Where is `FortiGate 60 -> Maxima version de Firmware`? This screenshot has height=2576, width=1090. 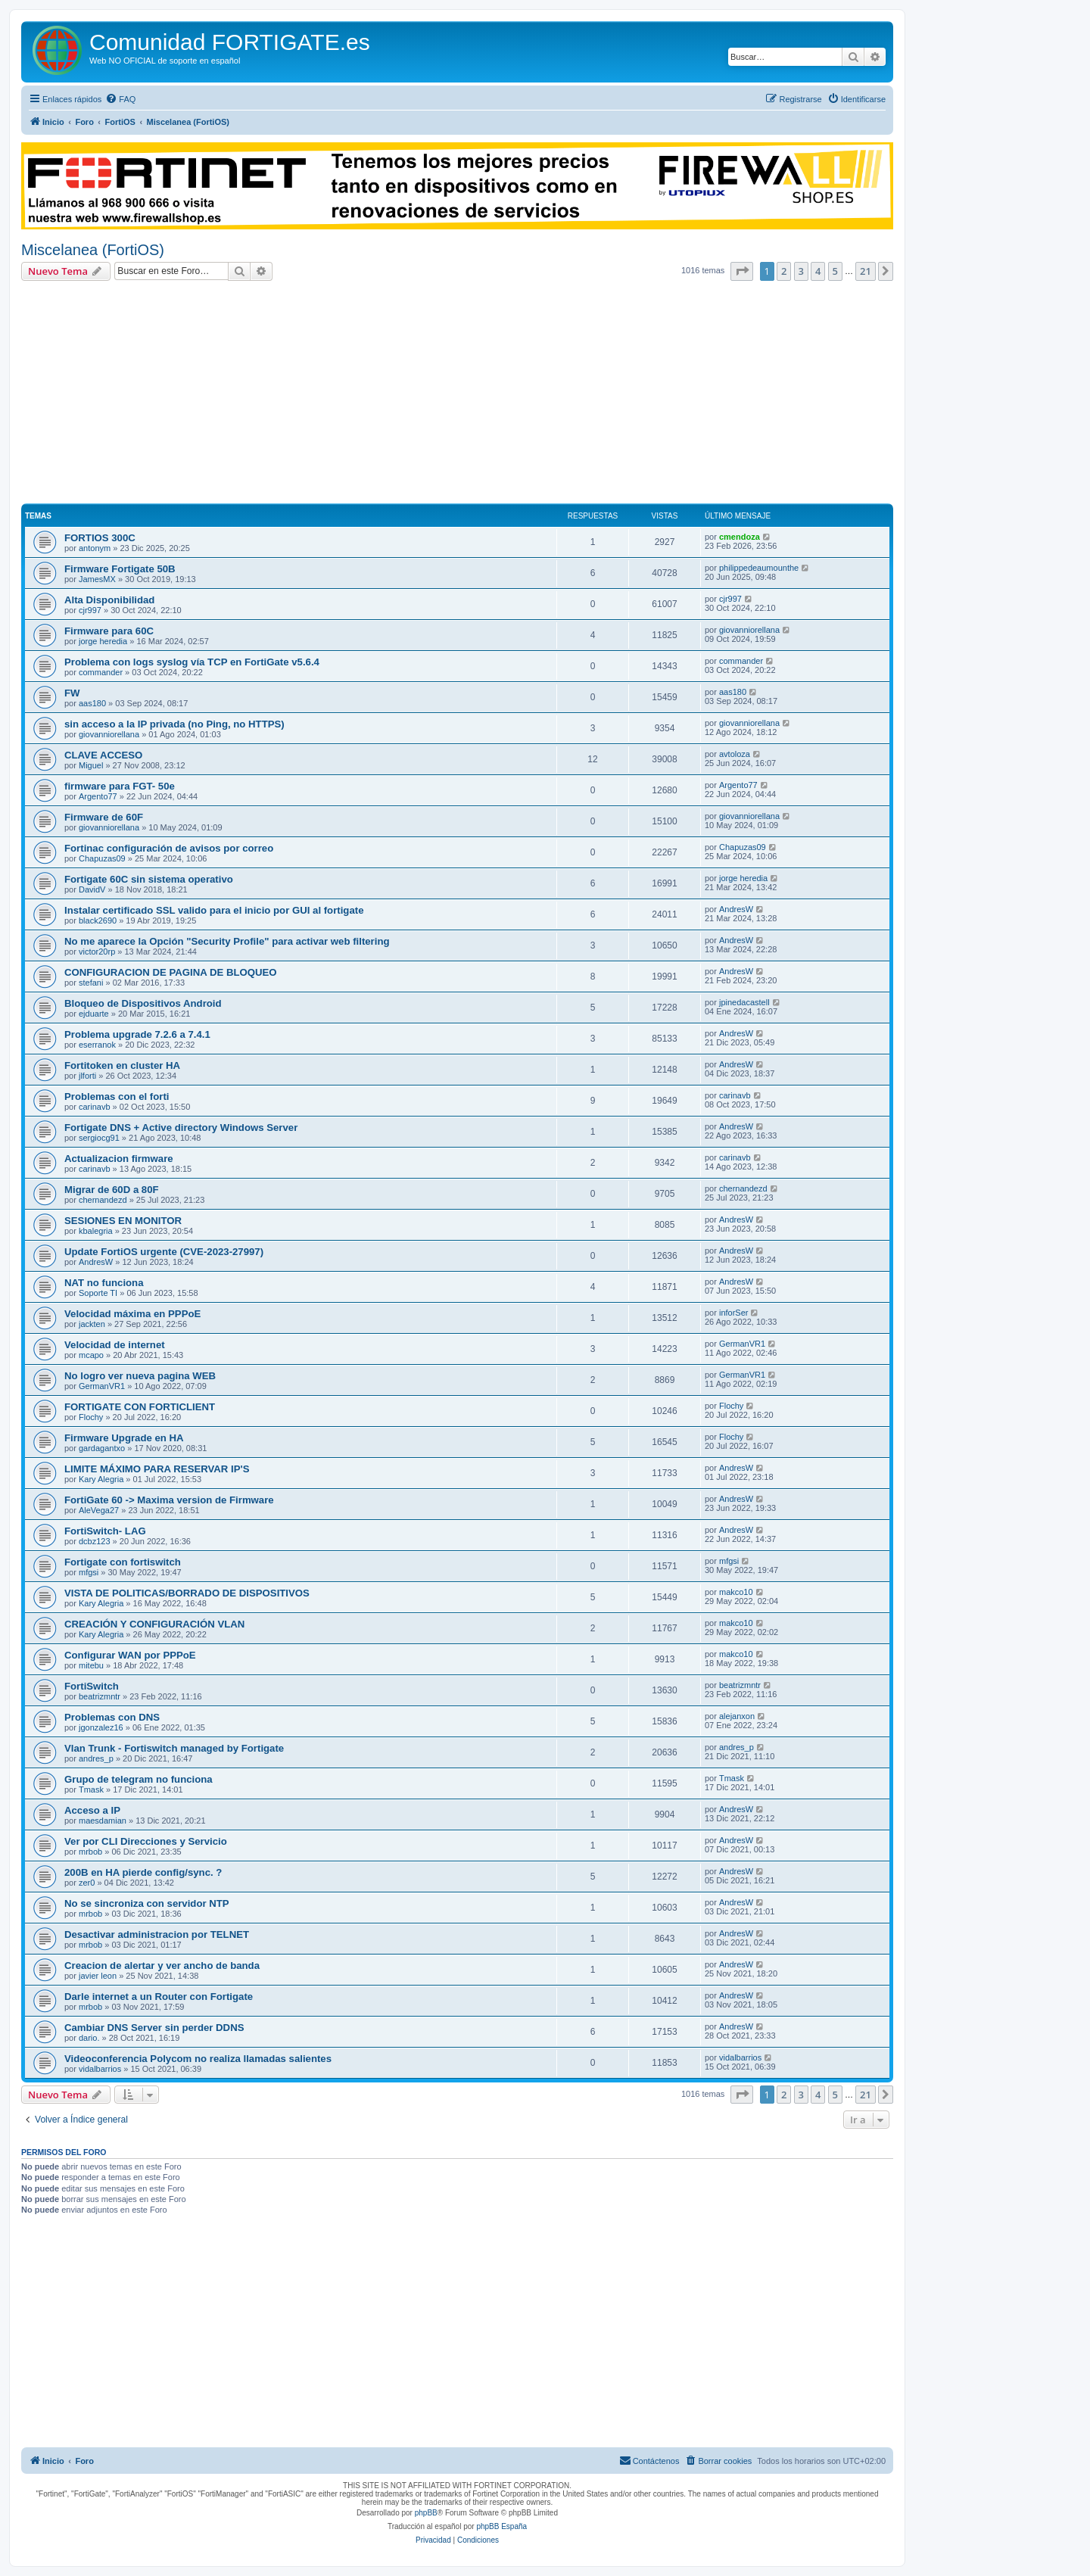
FortiGate 60 -> Maxima version de Firmware is located at coordinates (169, 1500).